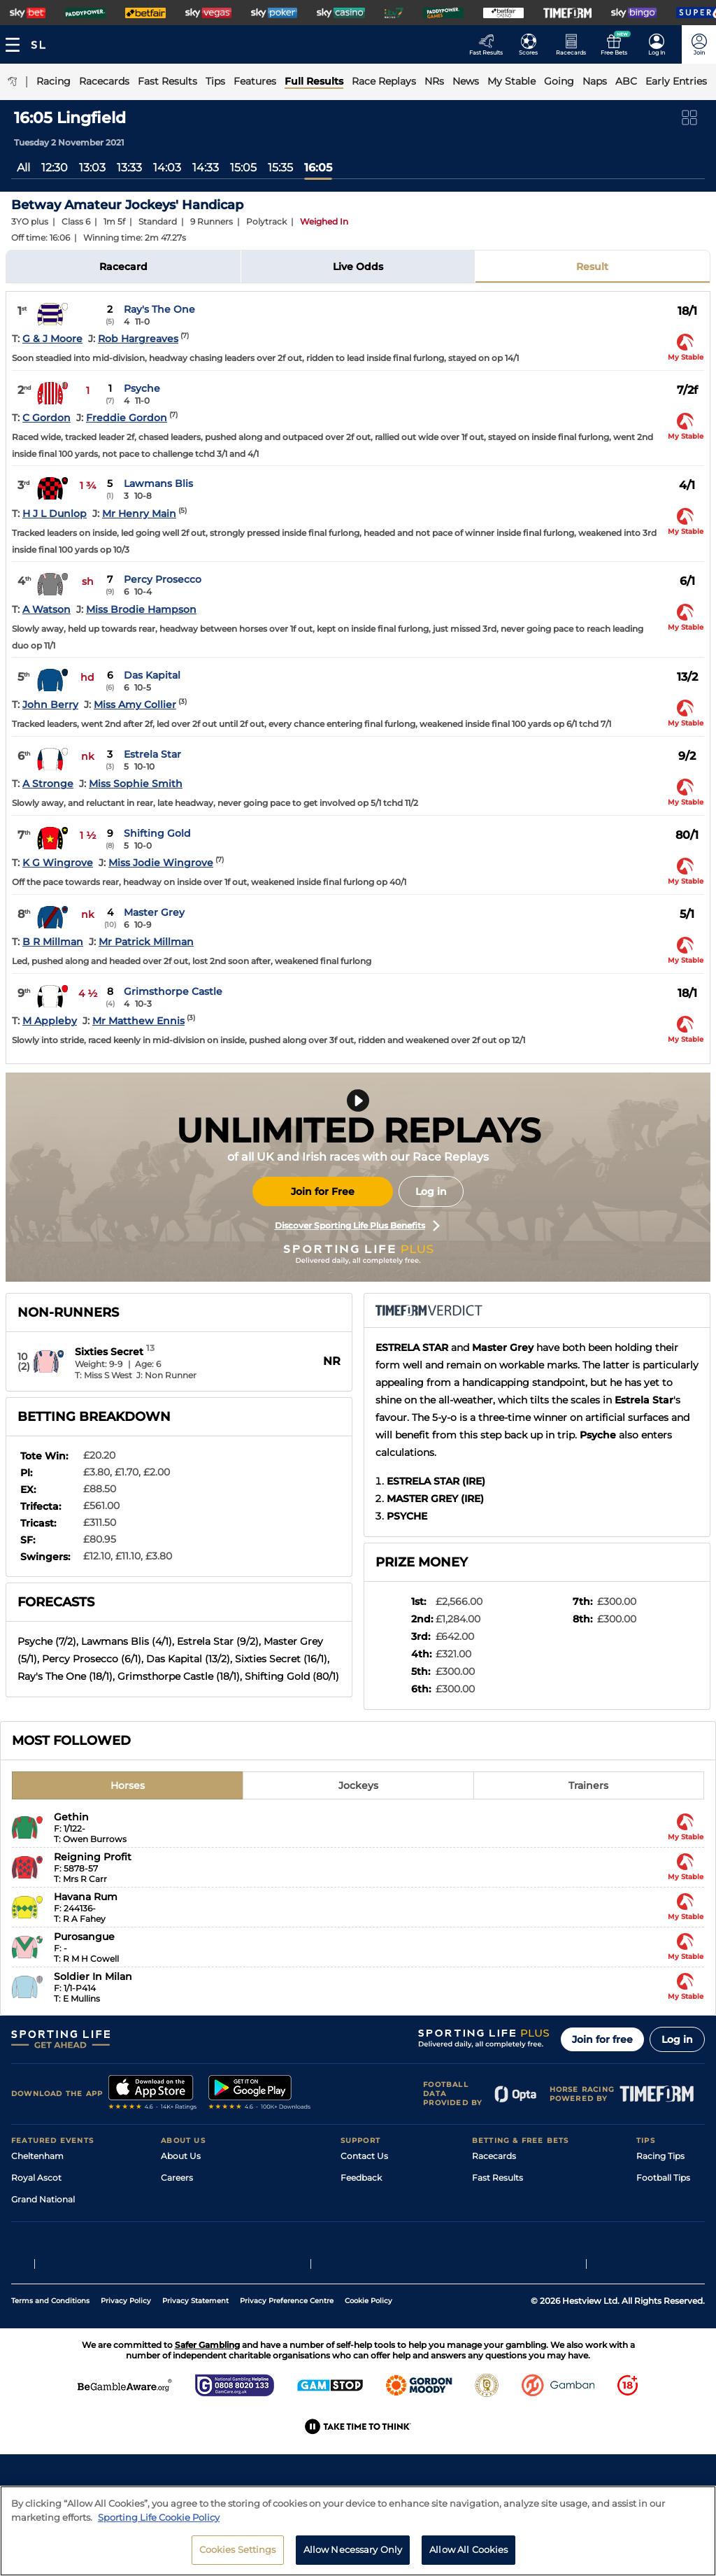  What do you see at coordinates (353, 2555) in the screenshot?
I see `Allow Necessary Only` at bounding box center [353, 2555].